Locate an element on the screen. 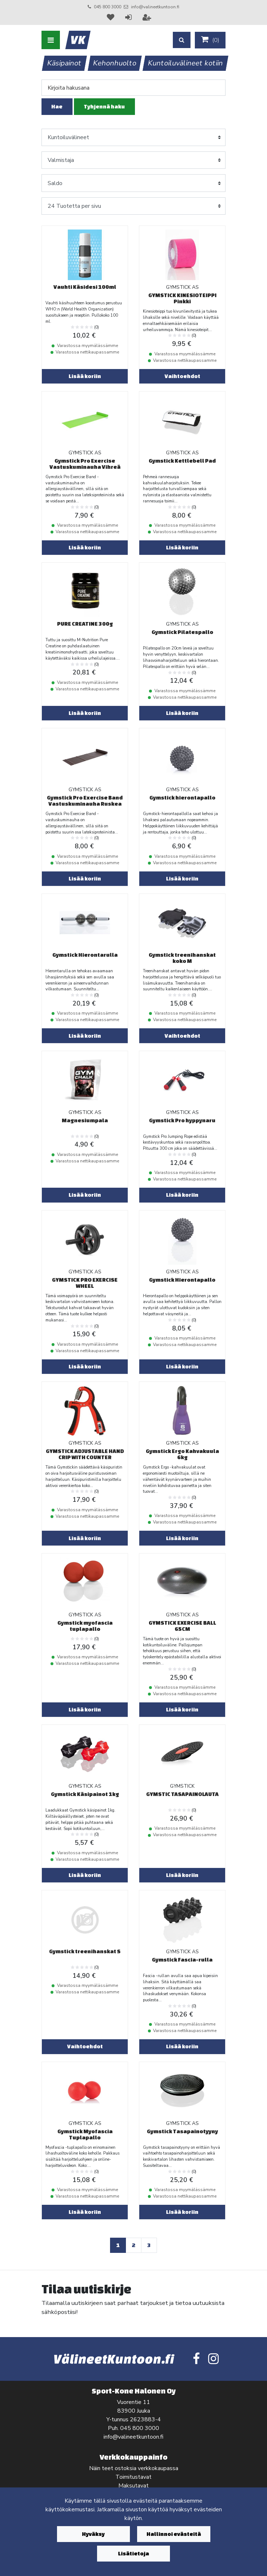 Image resolution: width=267 pixels, height=2576 pixels. Maksutavat is located at coordinates (133, 2486).